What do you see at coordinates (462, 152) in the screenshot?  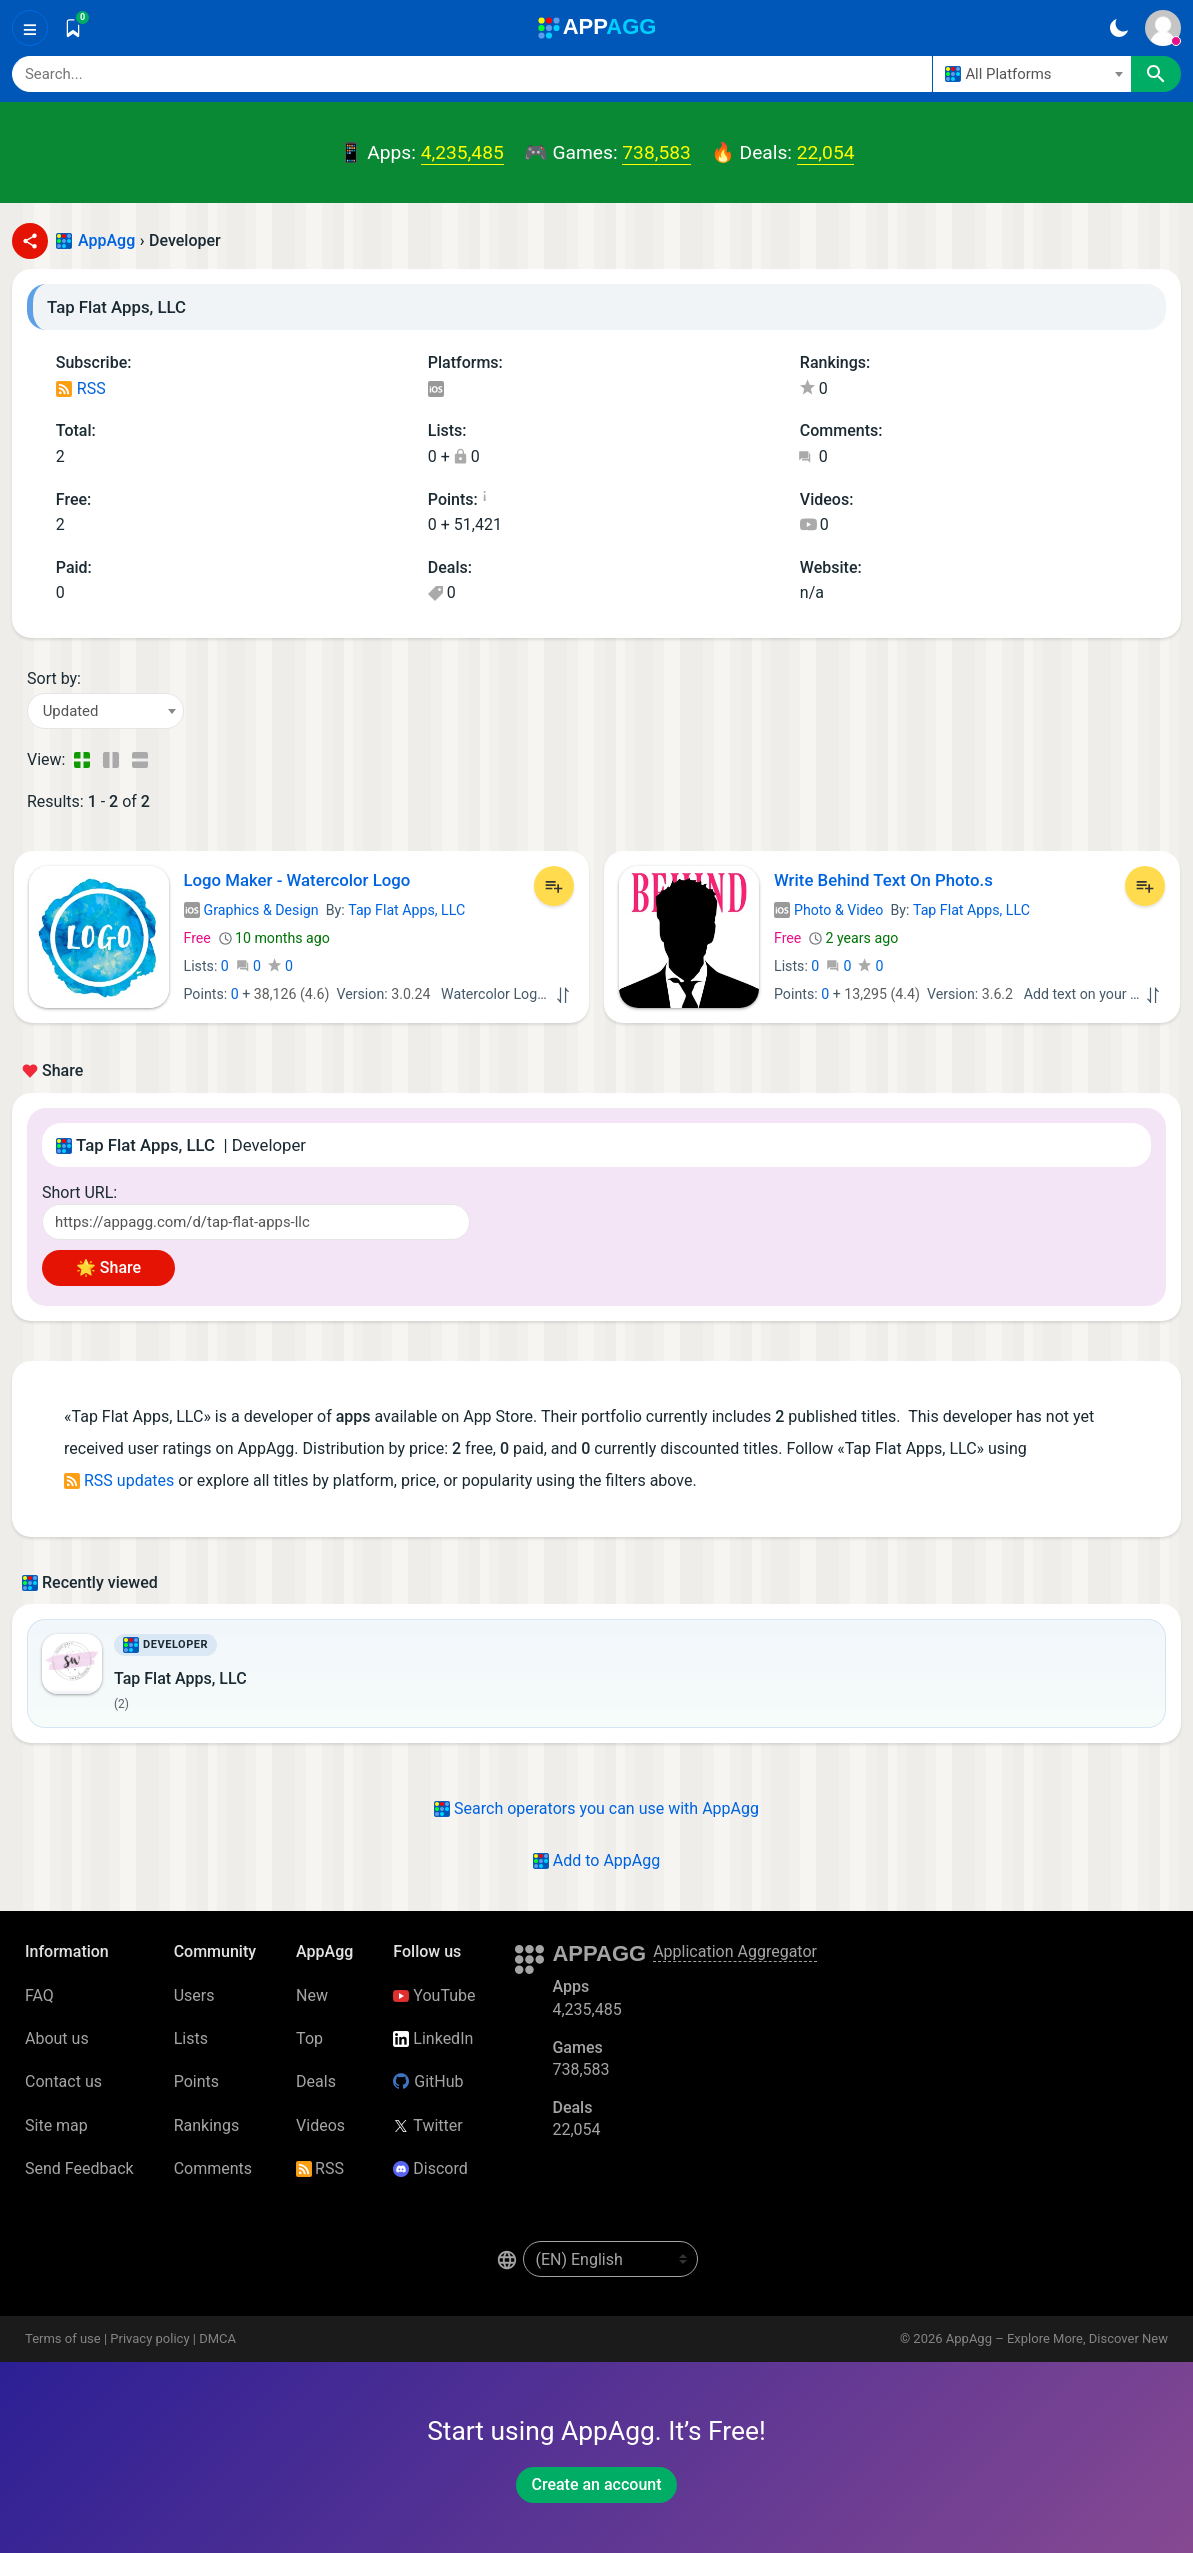 I see `4,235,485` at bounding box center [462, 152].